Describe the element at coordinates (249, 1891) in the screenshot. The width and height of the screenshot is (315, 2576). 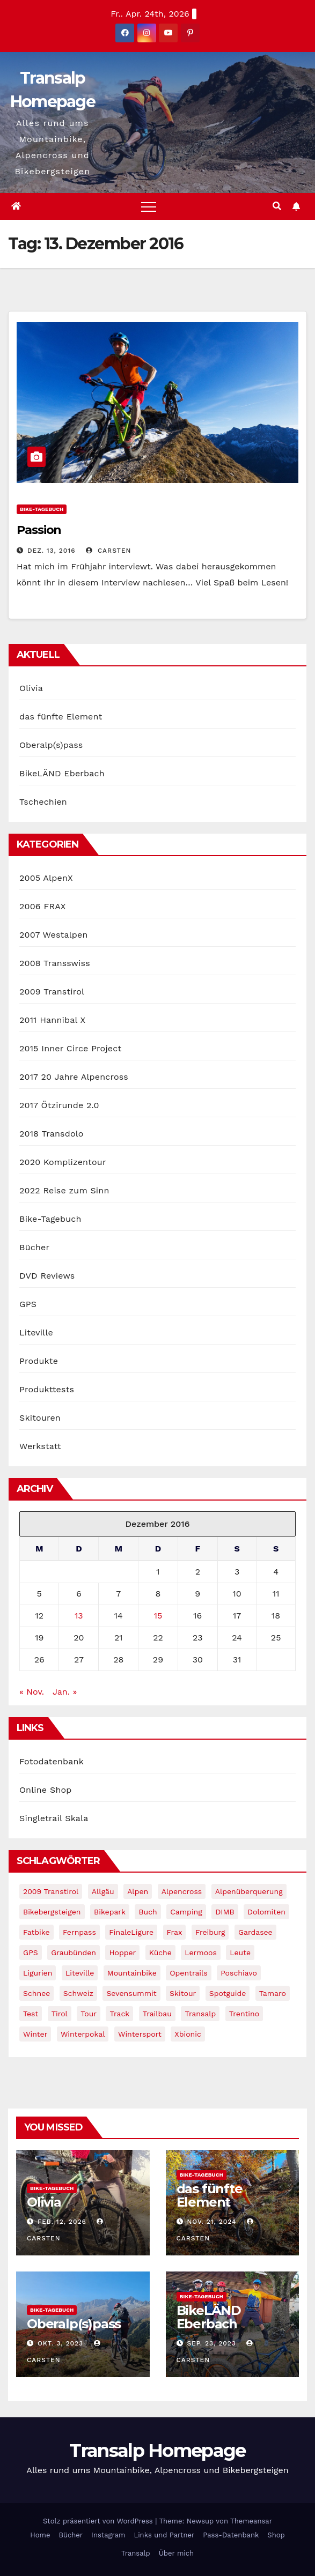
I see `Alpenüberquerung [Alpenüberquerung (8 Einträge)]` at that location.